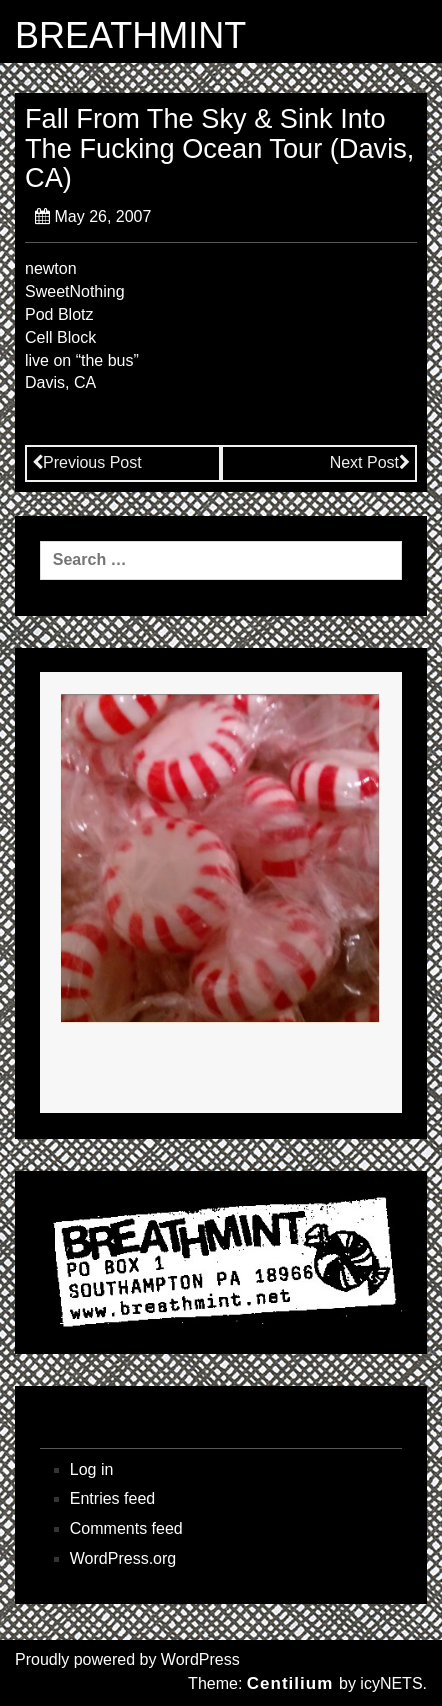  I want to click on Comments feed, so click(126, 1528).